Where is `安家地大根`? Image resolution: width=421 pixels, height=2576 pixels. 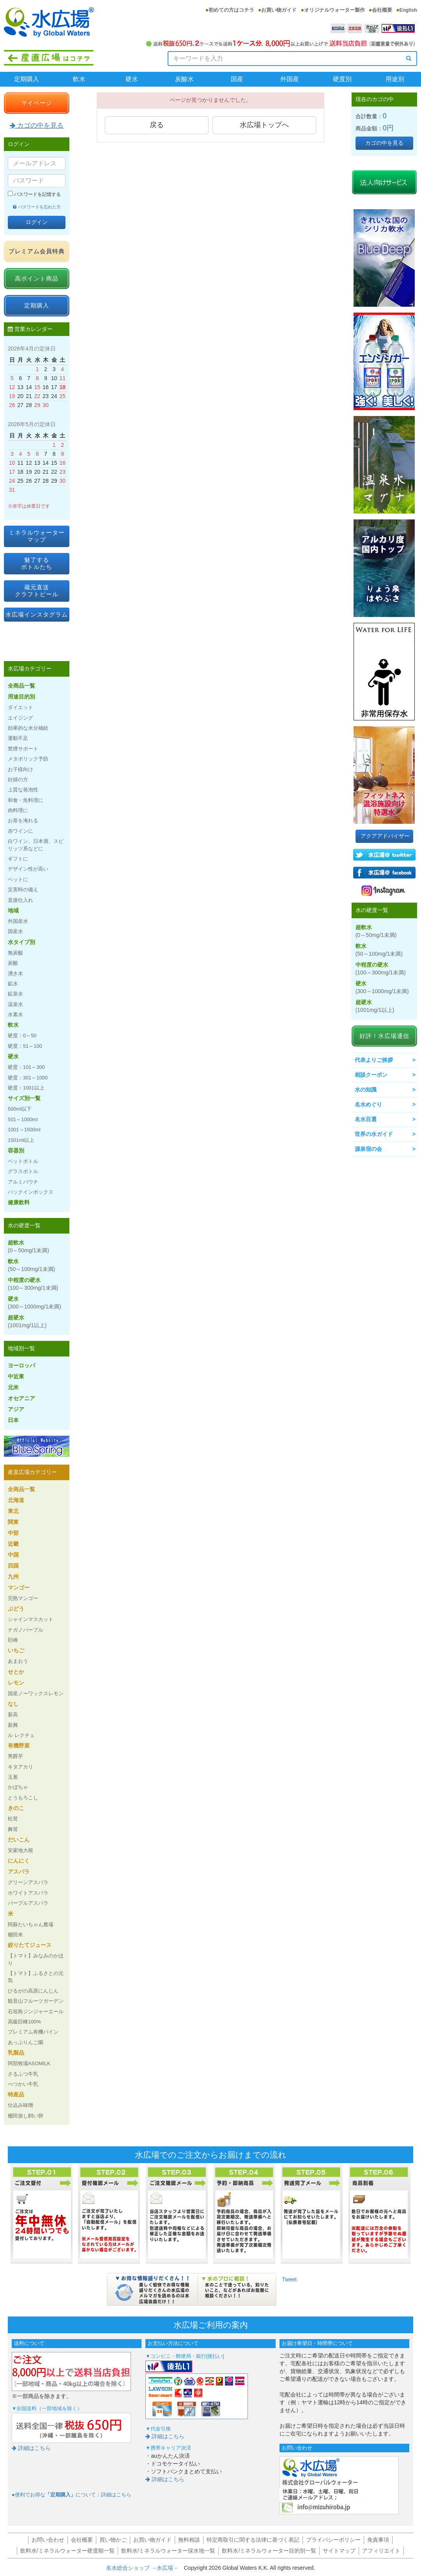 安家地大根 is located at coordinates (20, 1850).